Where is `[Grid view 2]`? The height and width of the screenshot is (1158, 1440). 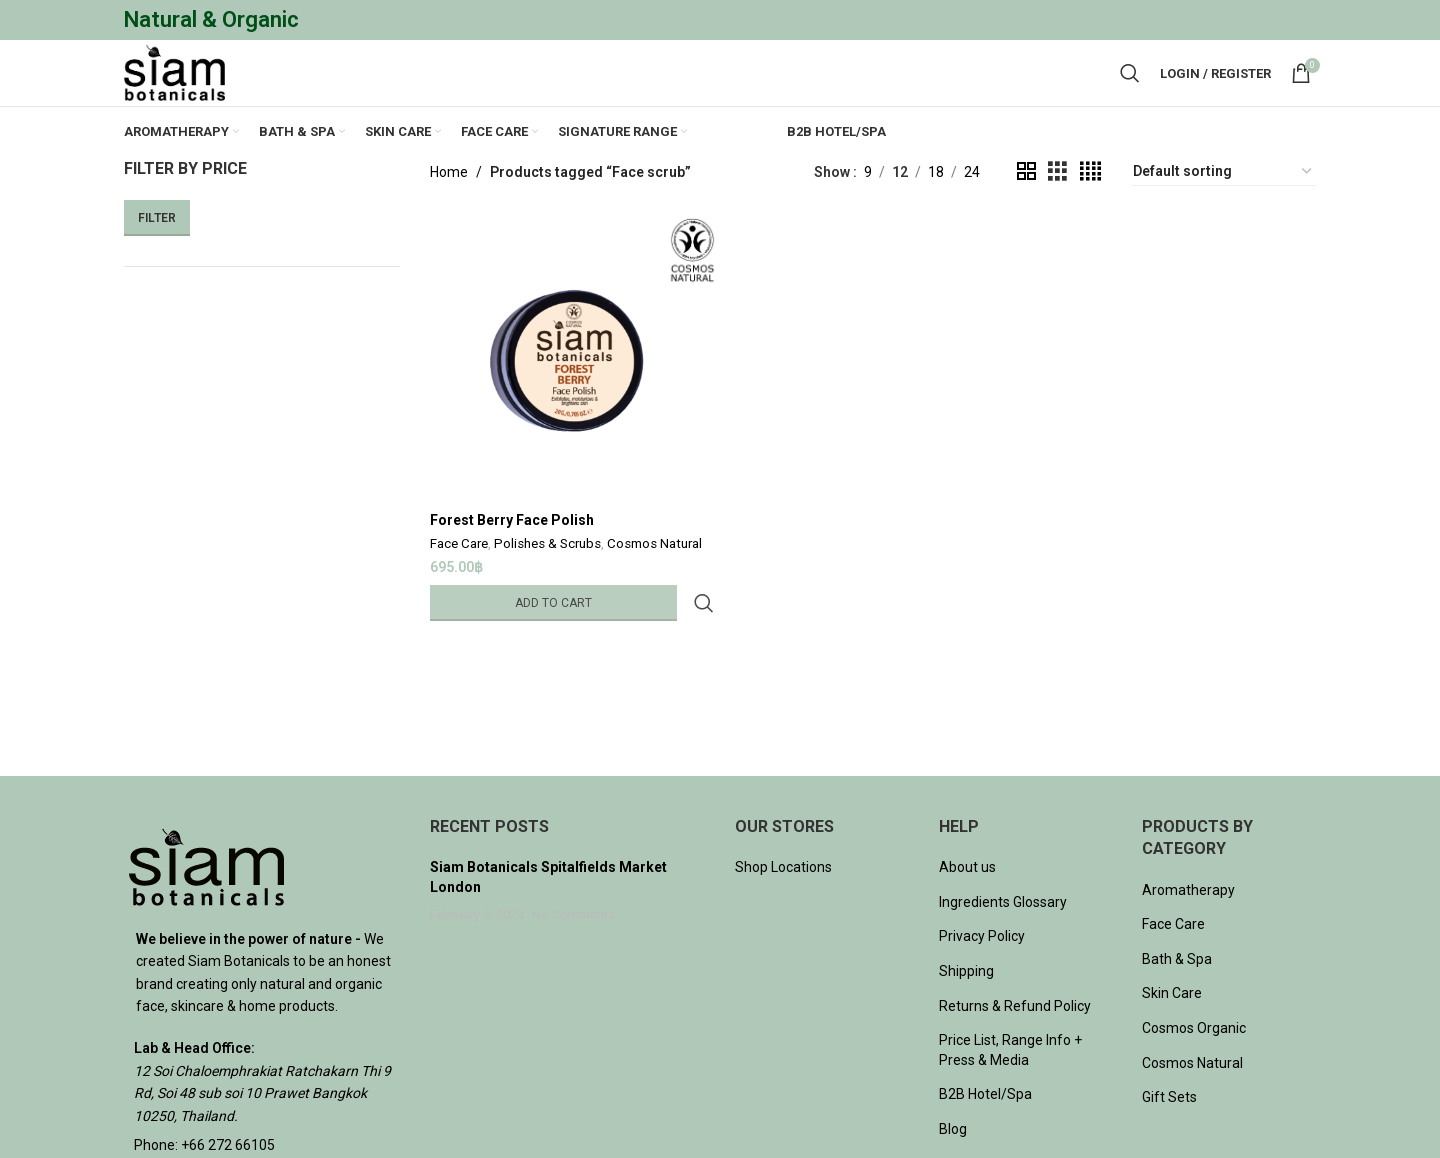 [Grid view 2] is located at coordinates (1026, 211).